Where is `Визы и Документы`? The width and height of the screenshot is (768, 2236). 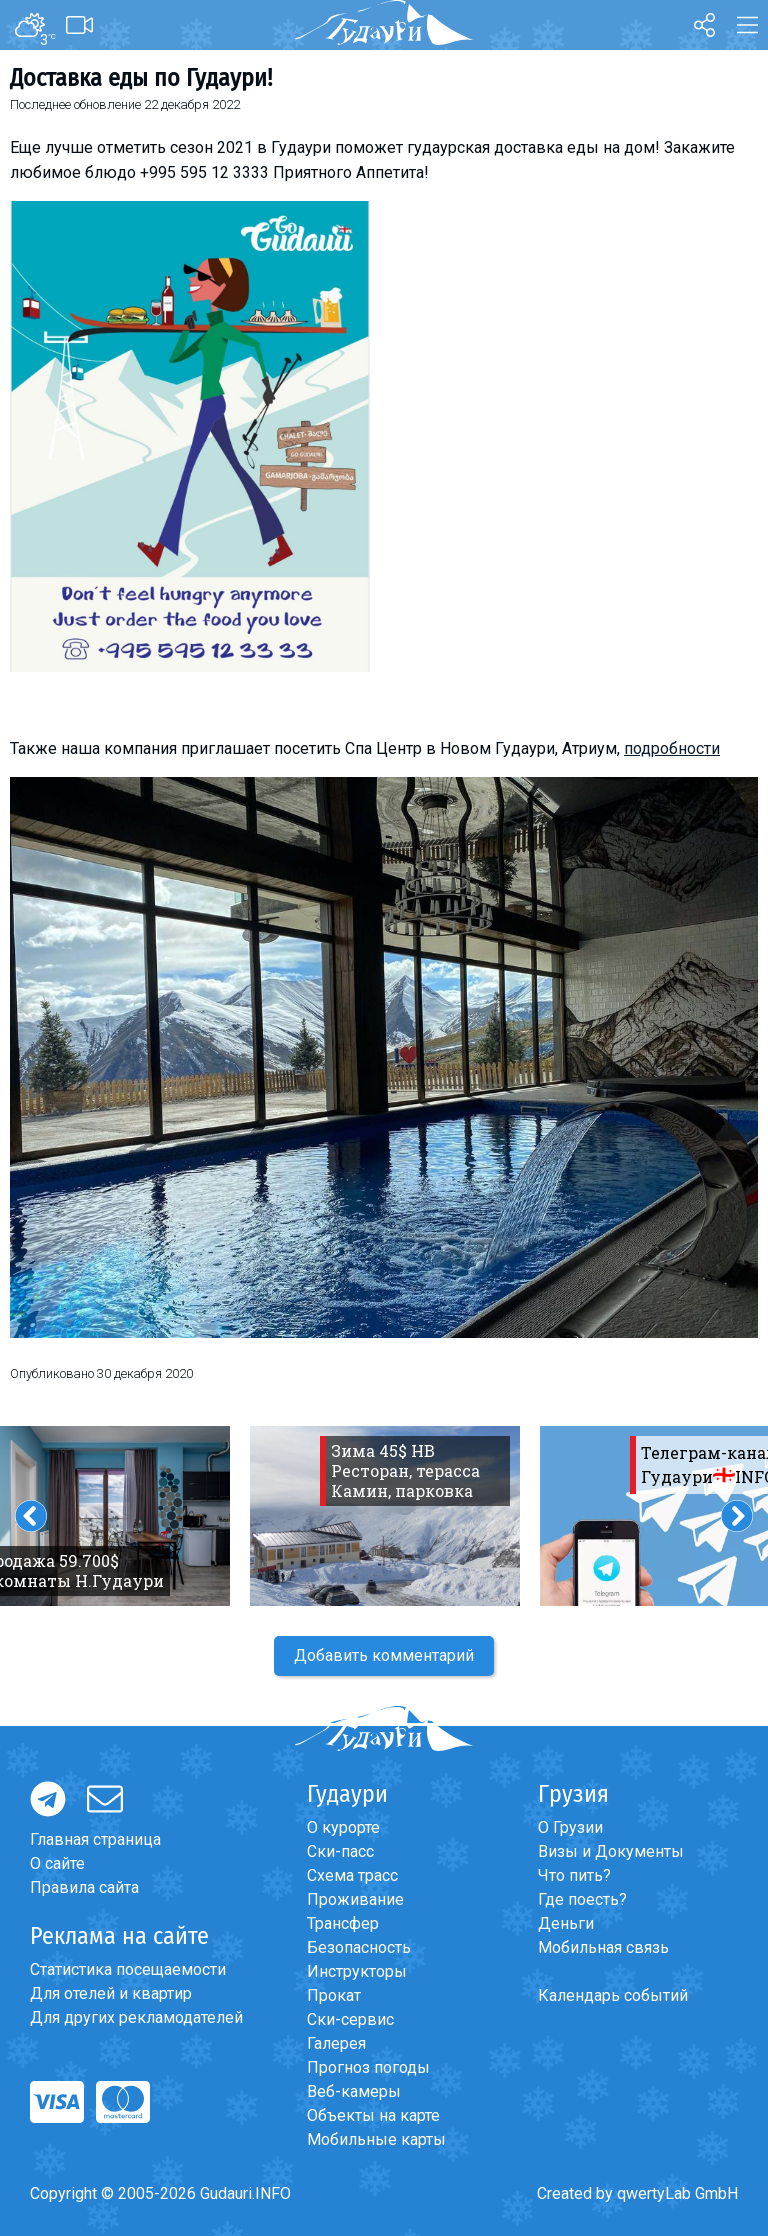 Визы и Документы is located at coordinates (611, 1851).